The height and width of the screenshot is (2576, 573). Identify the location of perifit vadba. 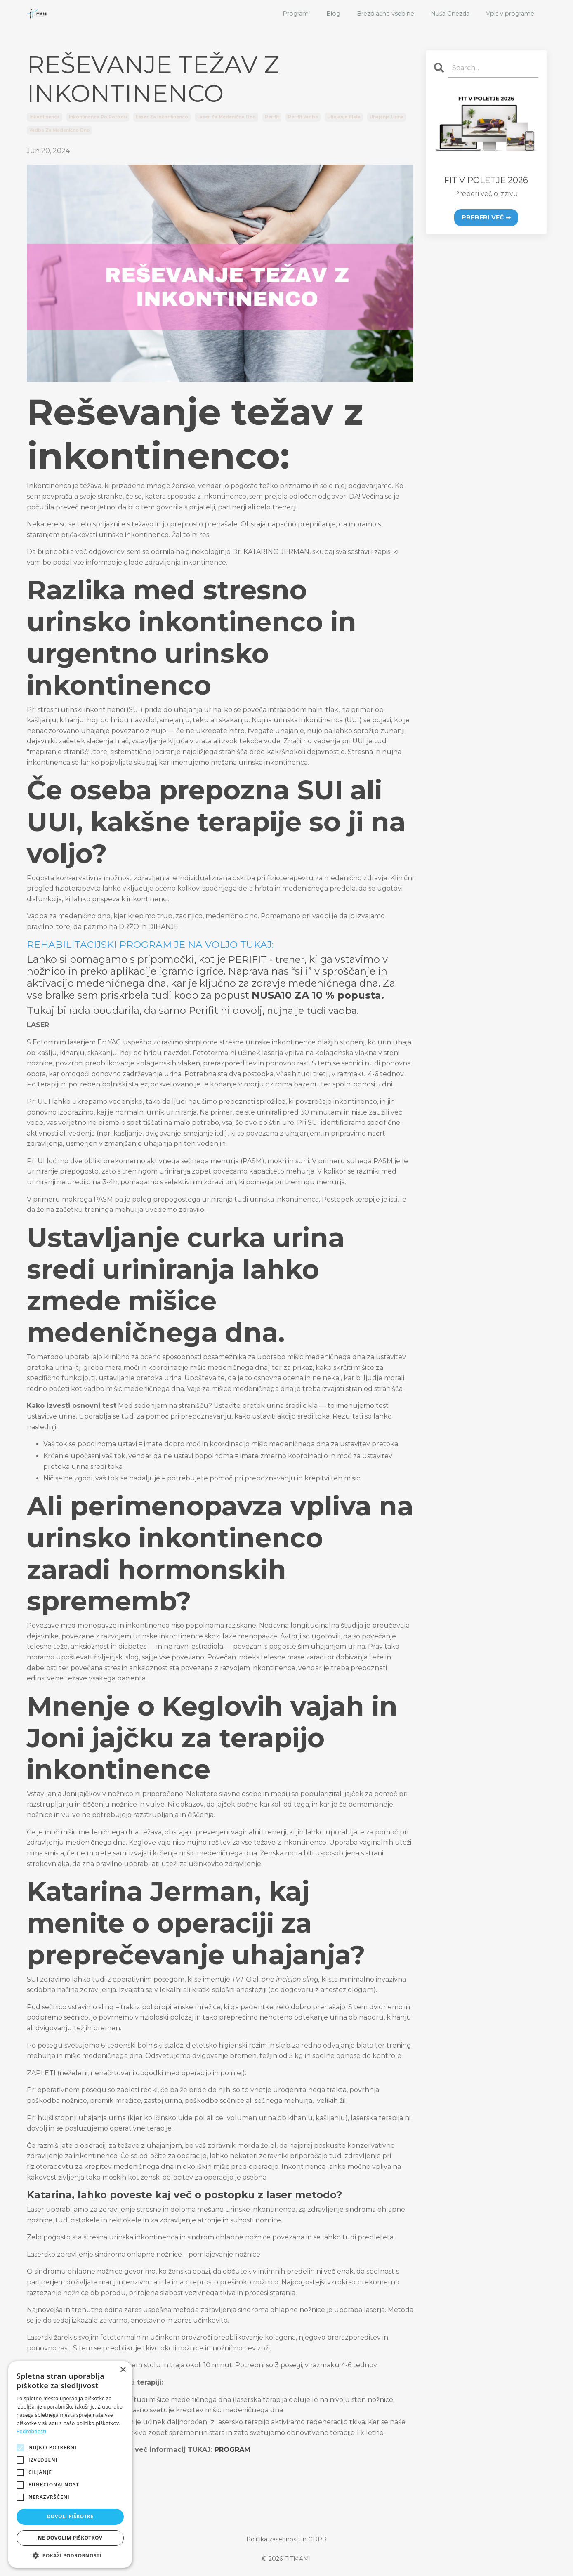
(303, 117).